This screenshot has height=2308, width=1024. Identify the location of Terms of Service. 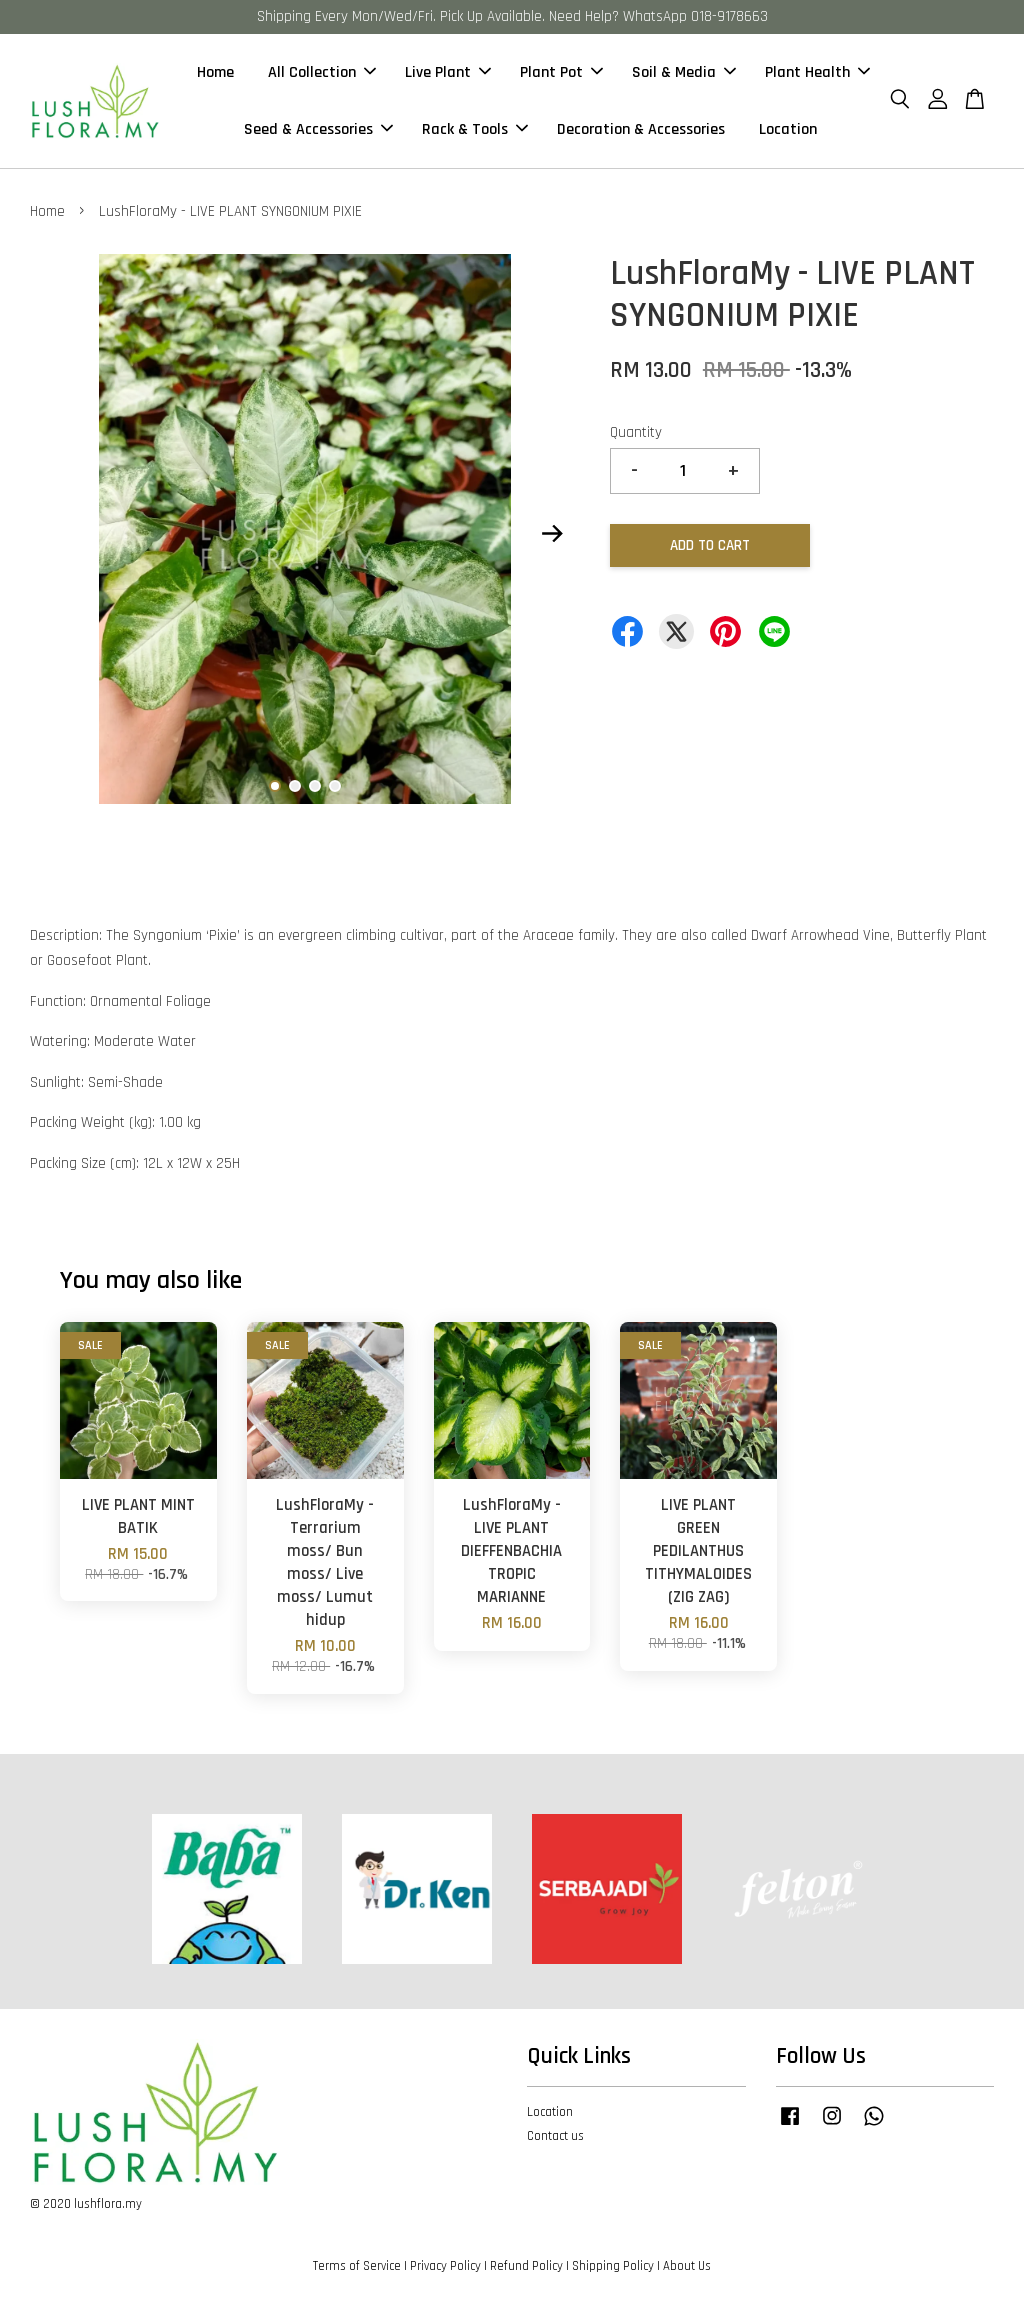
(357, 2266).